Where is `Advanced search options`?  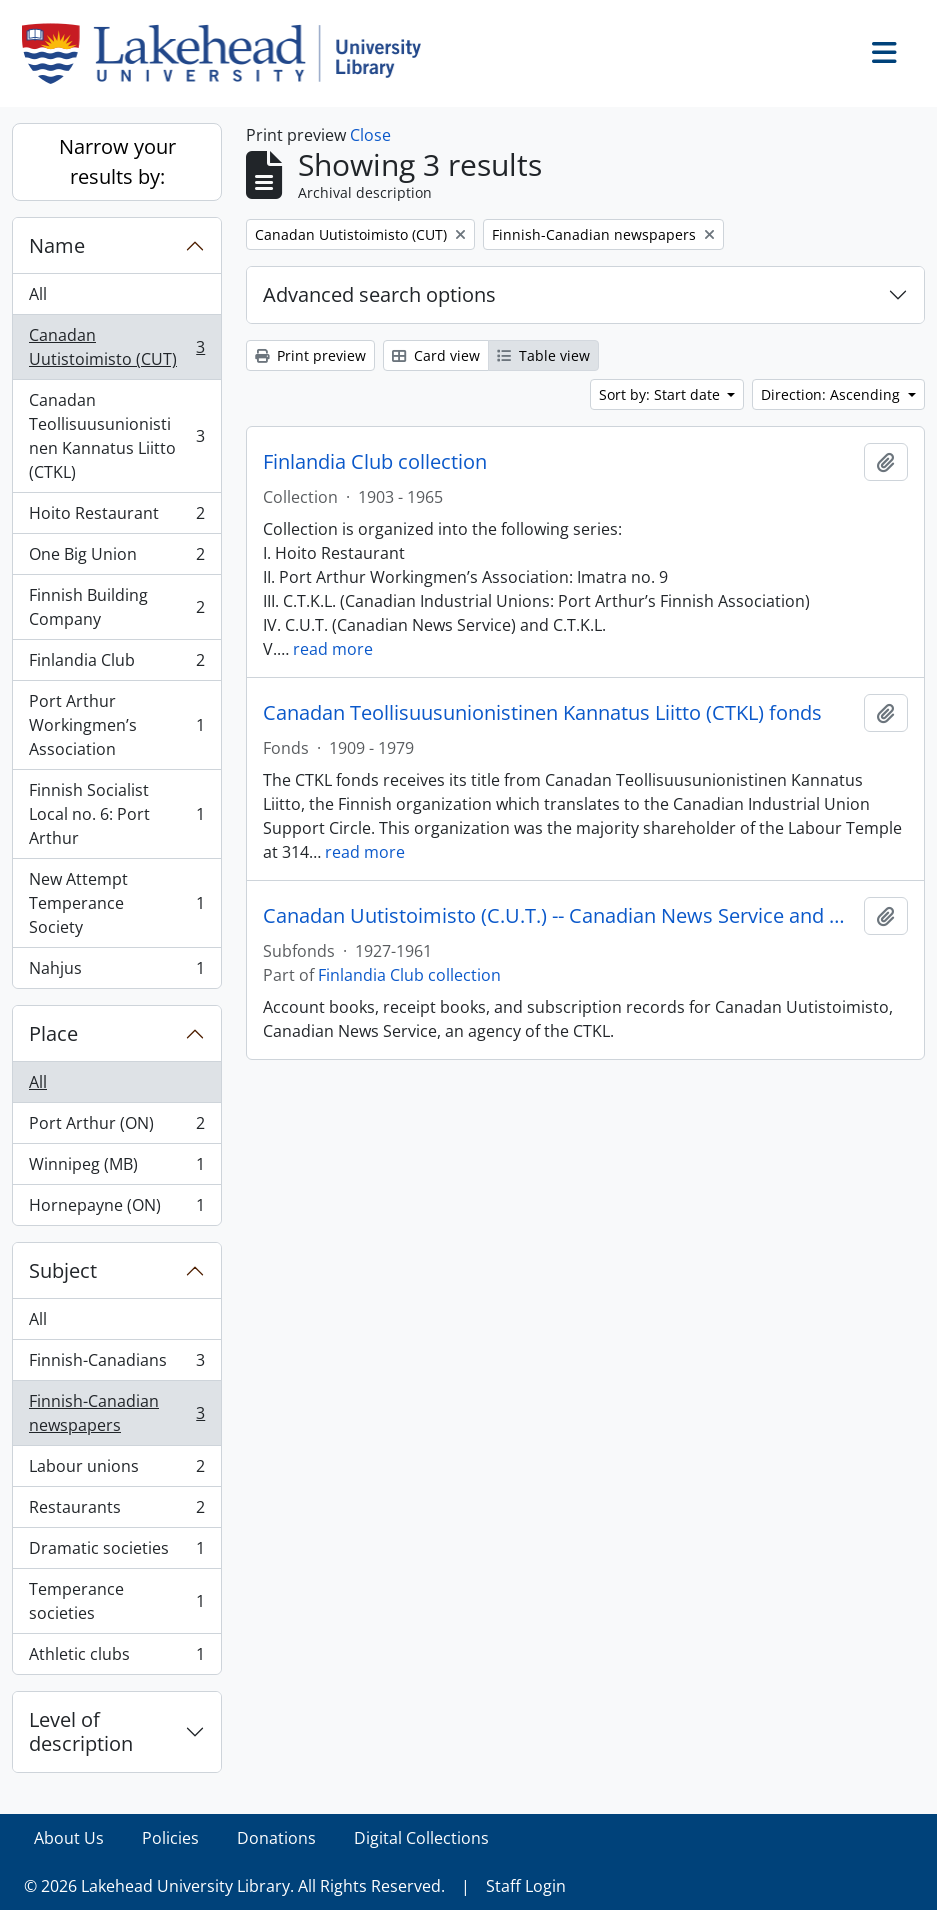
Advanced search options is located at coordinates (379, 294).